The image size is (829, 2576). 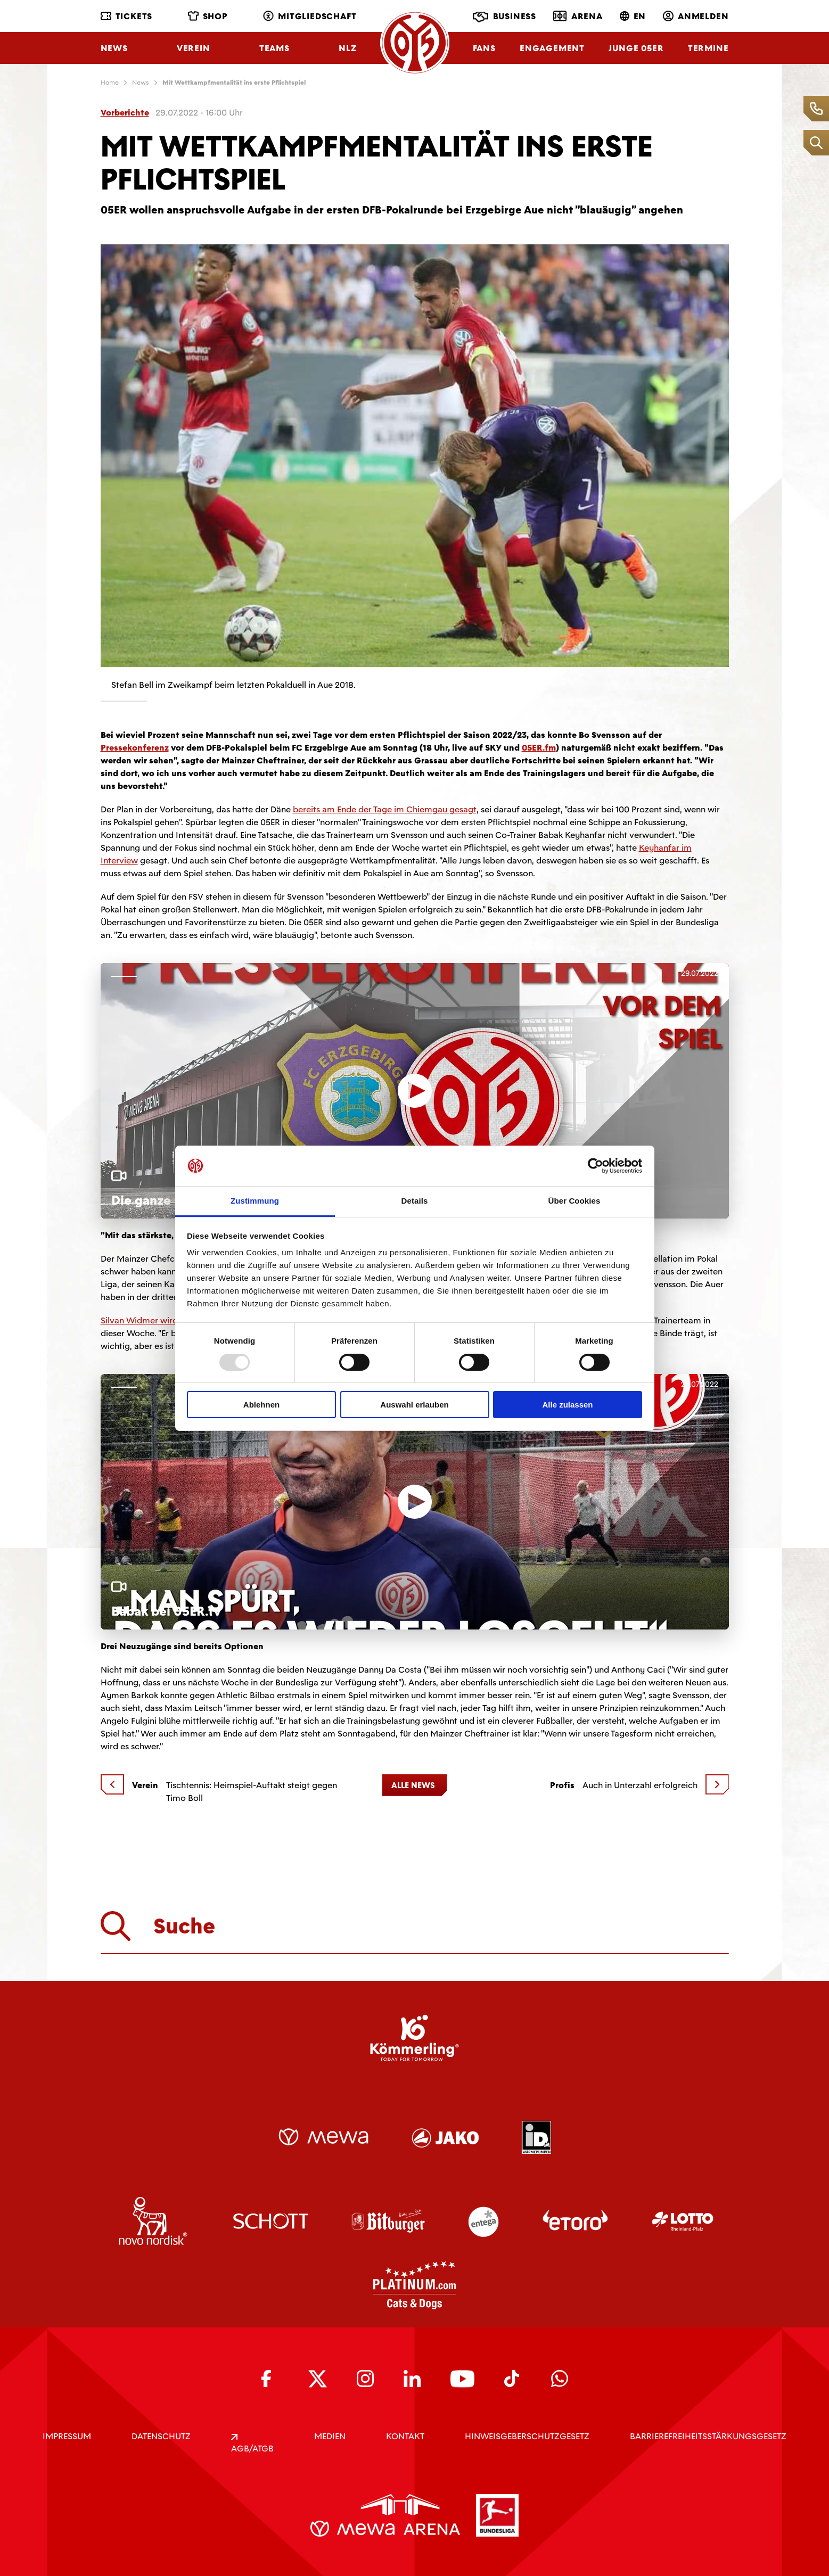 I want to click on Ablehnen, so click(x=261, y=1404).